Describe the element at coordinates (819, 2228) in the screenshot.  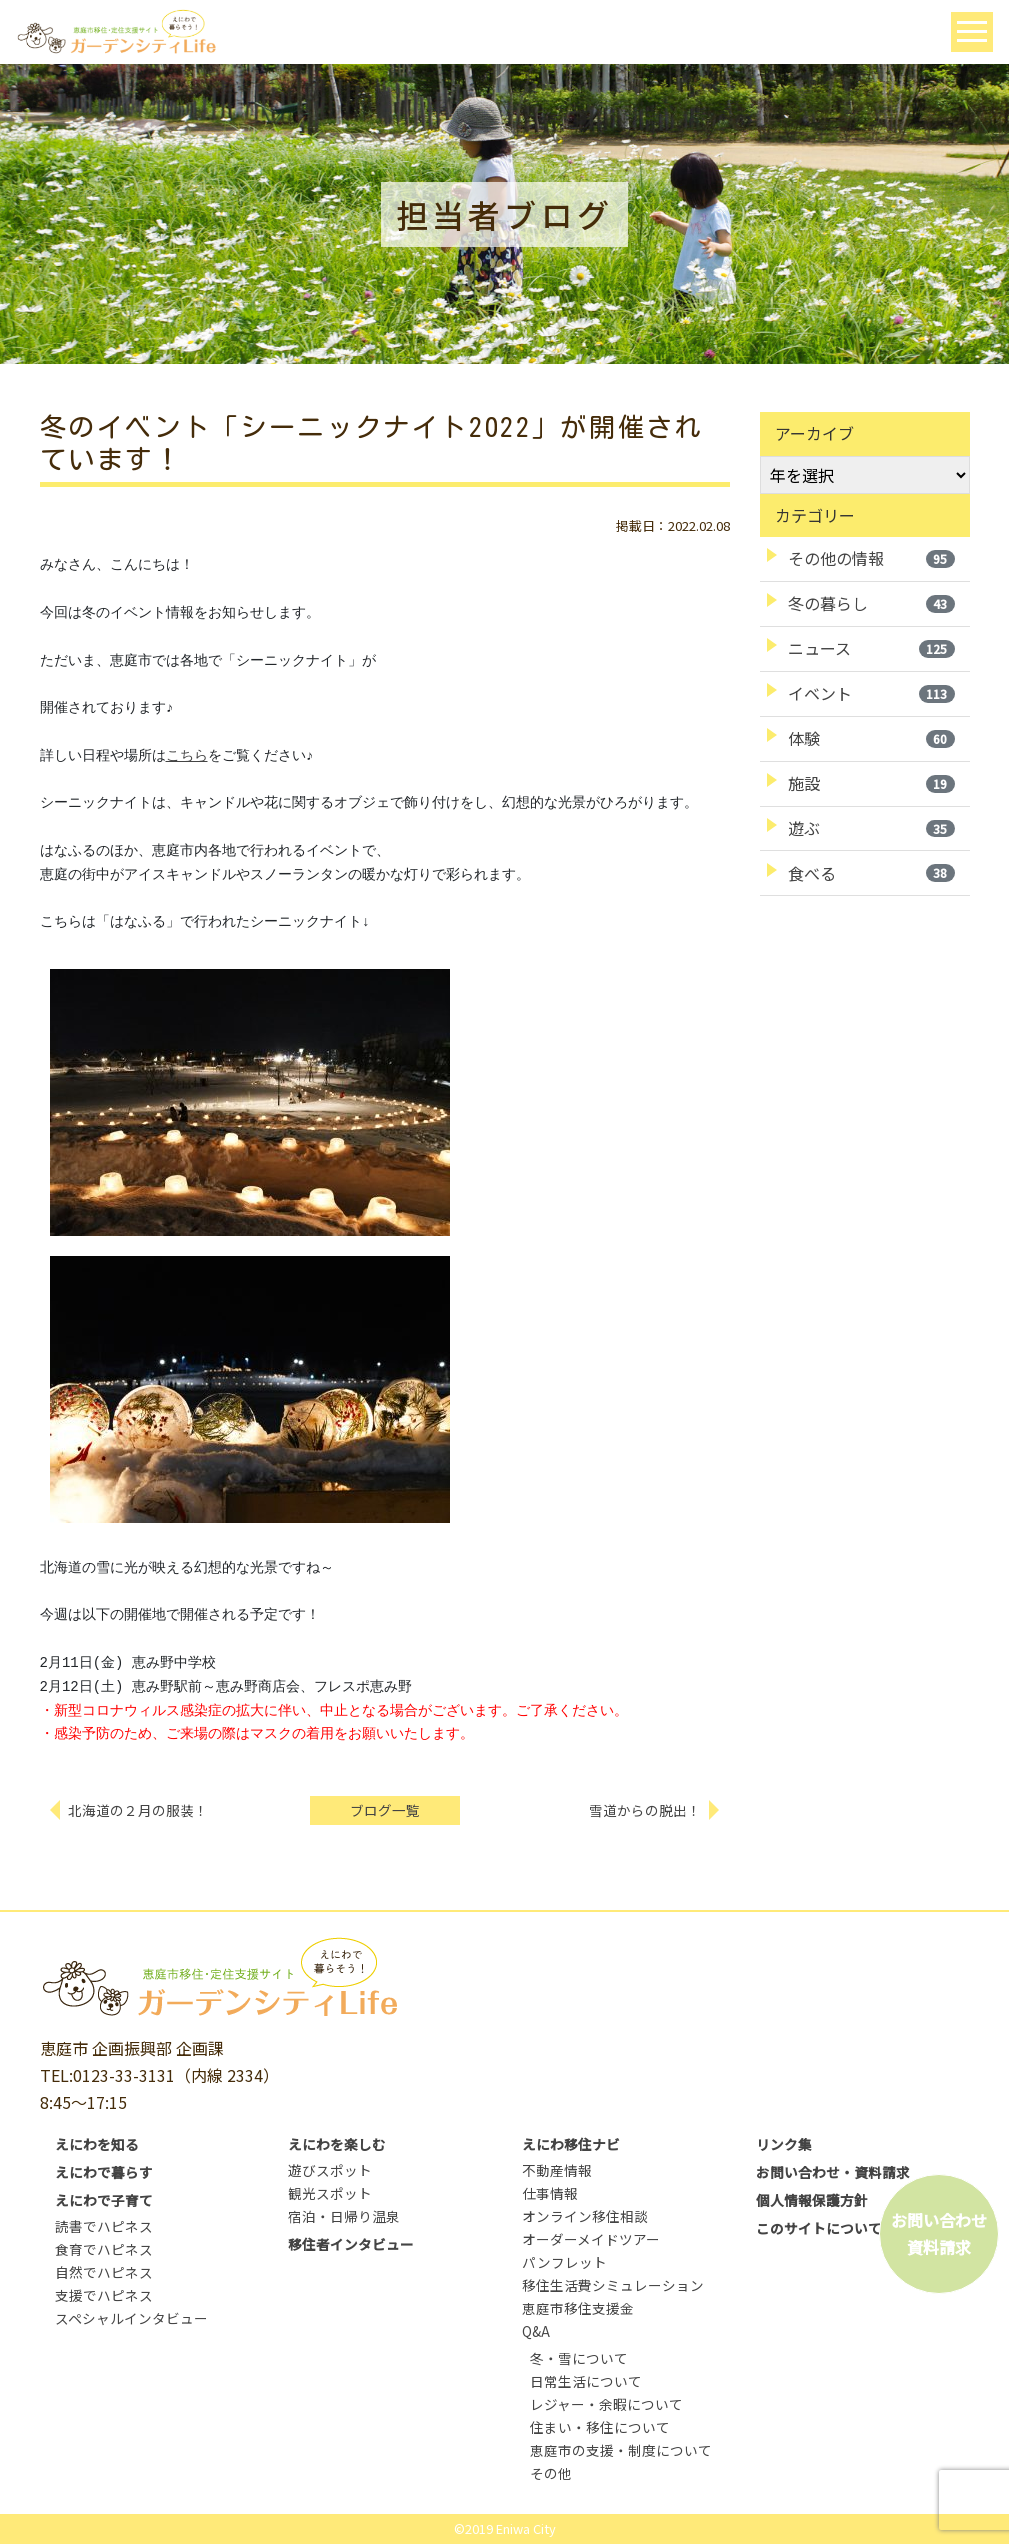
I see `このサイトについて` at that location.